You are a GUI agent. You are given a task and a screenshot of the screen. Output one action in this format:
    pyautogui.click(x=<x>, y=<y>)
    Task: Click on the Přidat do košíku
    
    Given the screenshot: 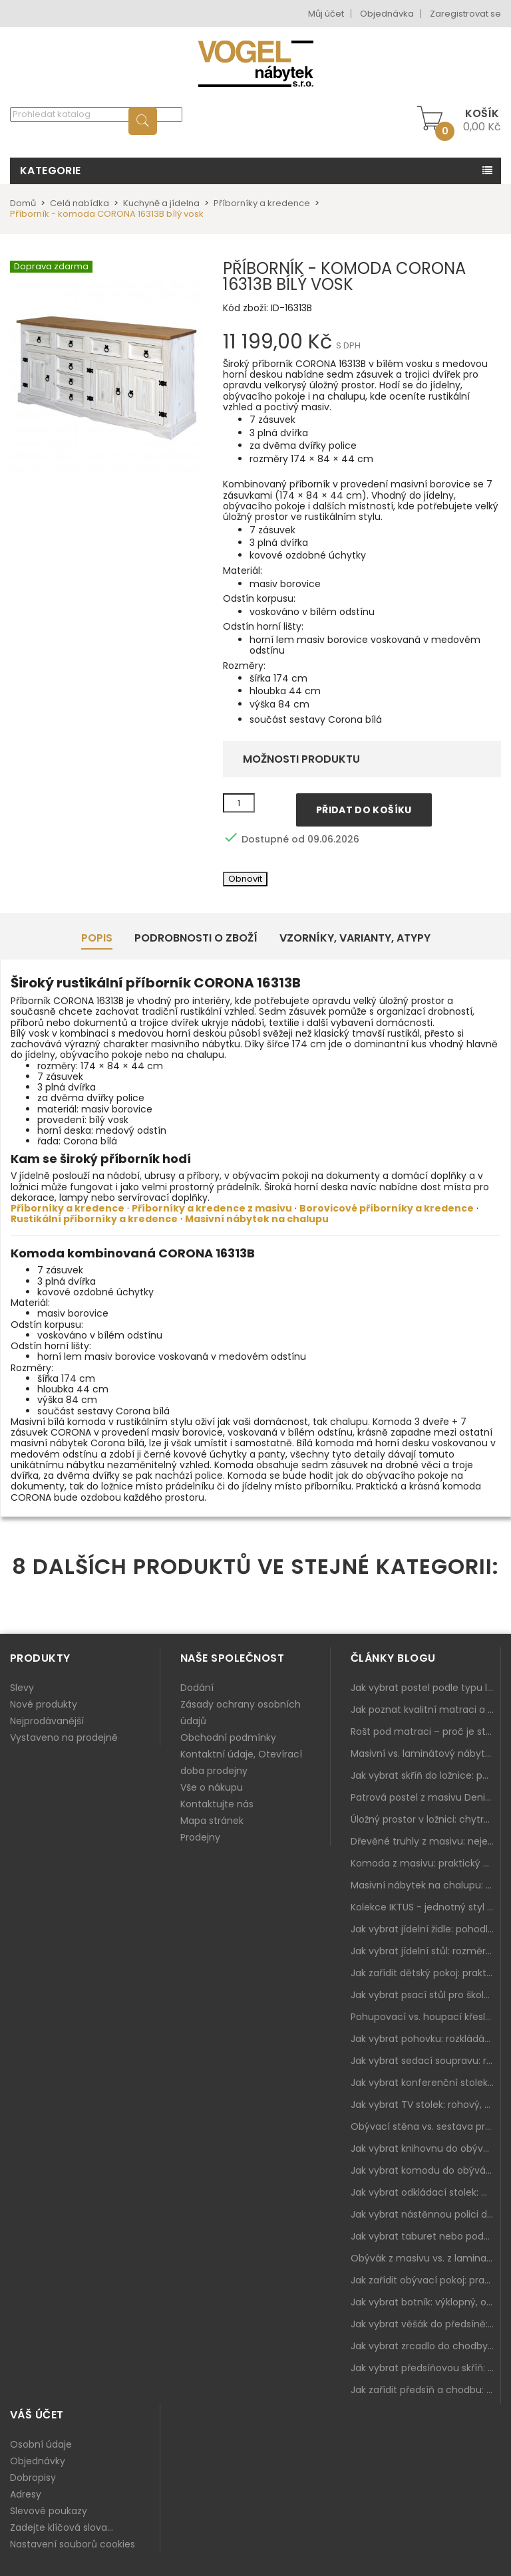 What is the action you would take?
    pyautogui.click(x=364, y=810)
    